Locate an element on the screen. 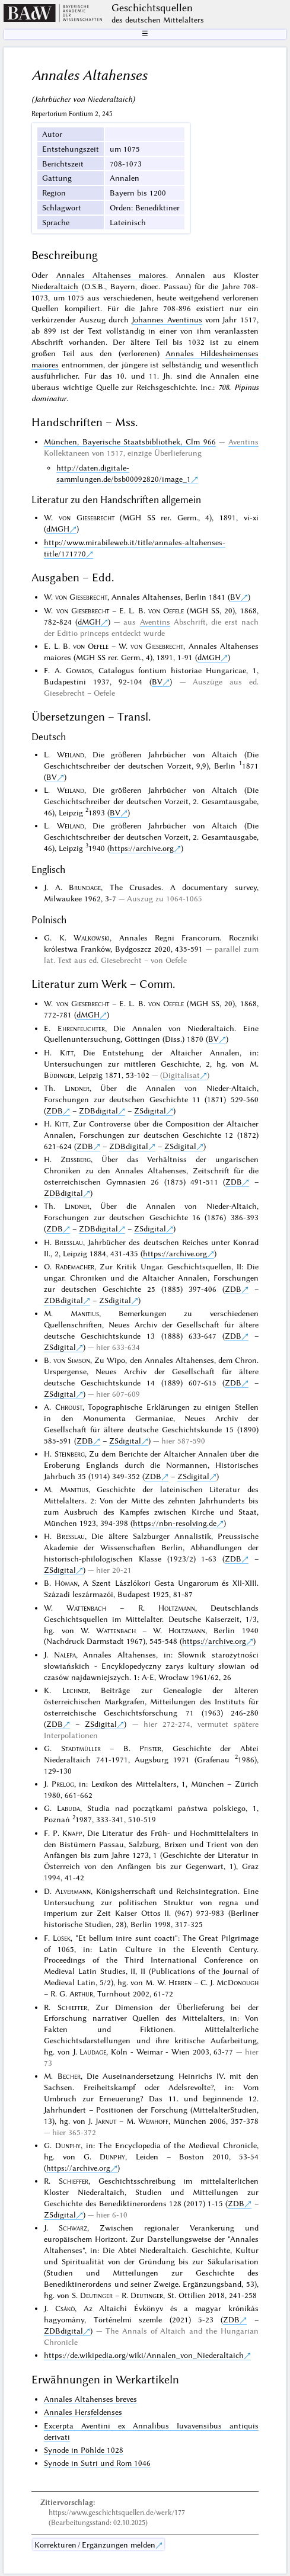  Lošek is located at coordinates (62, 1938).